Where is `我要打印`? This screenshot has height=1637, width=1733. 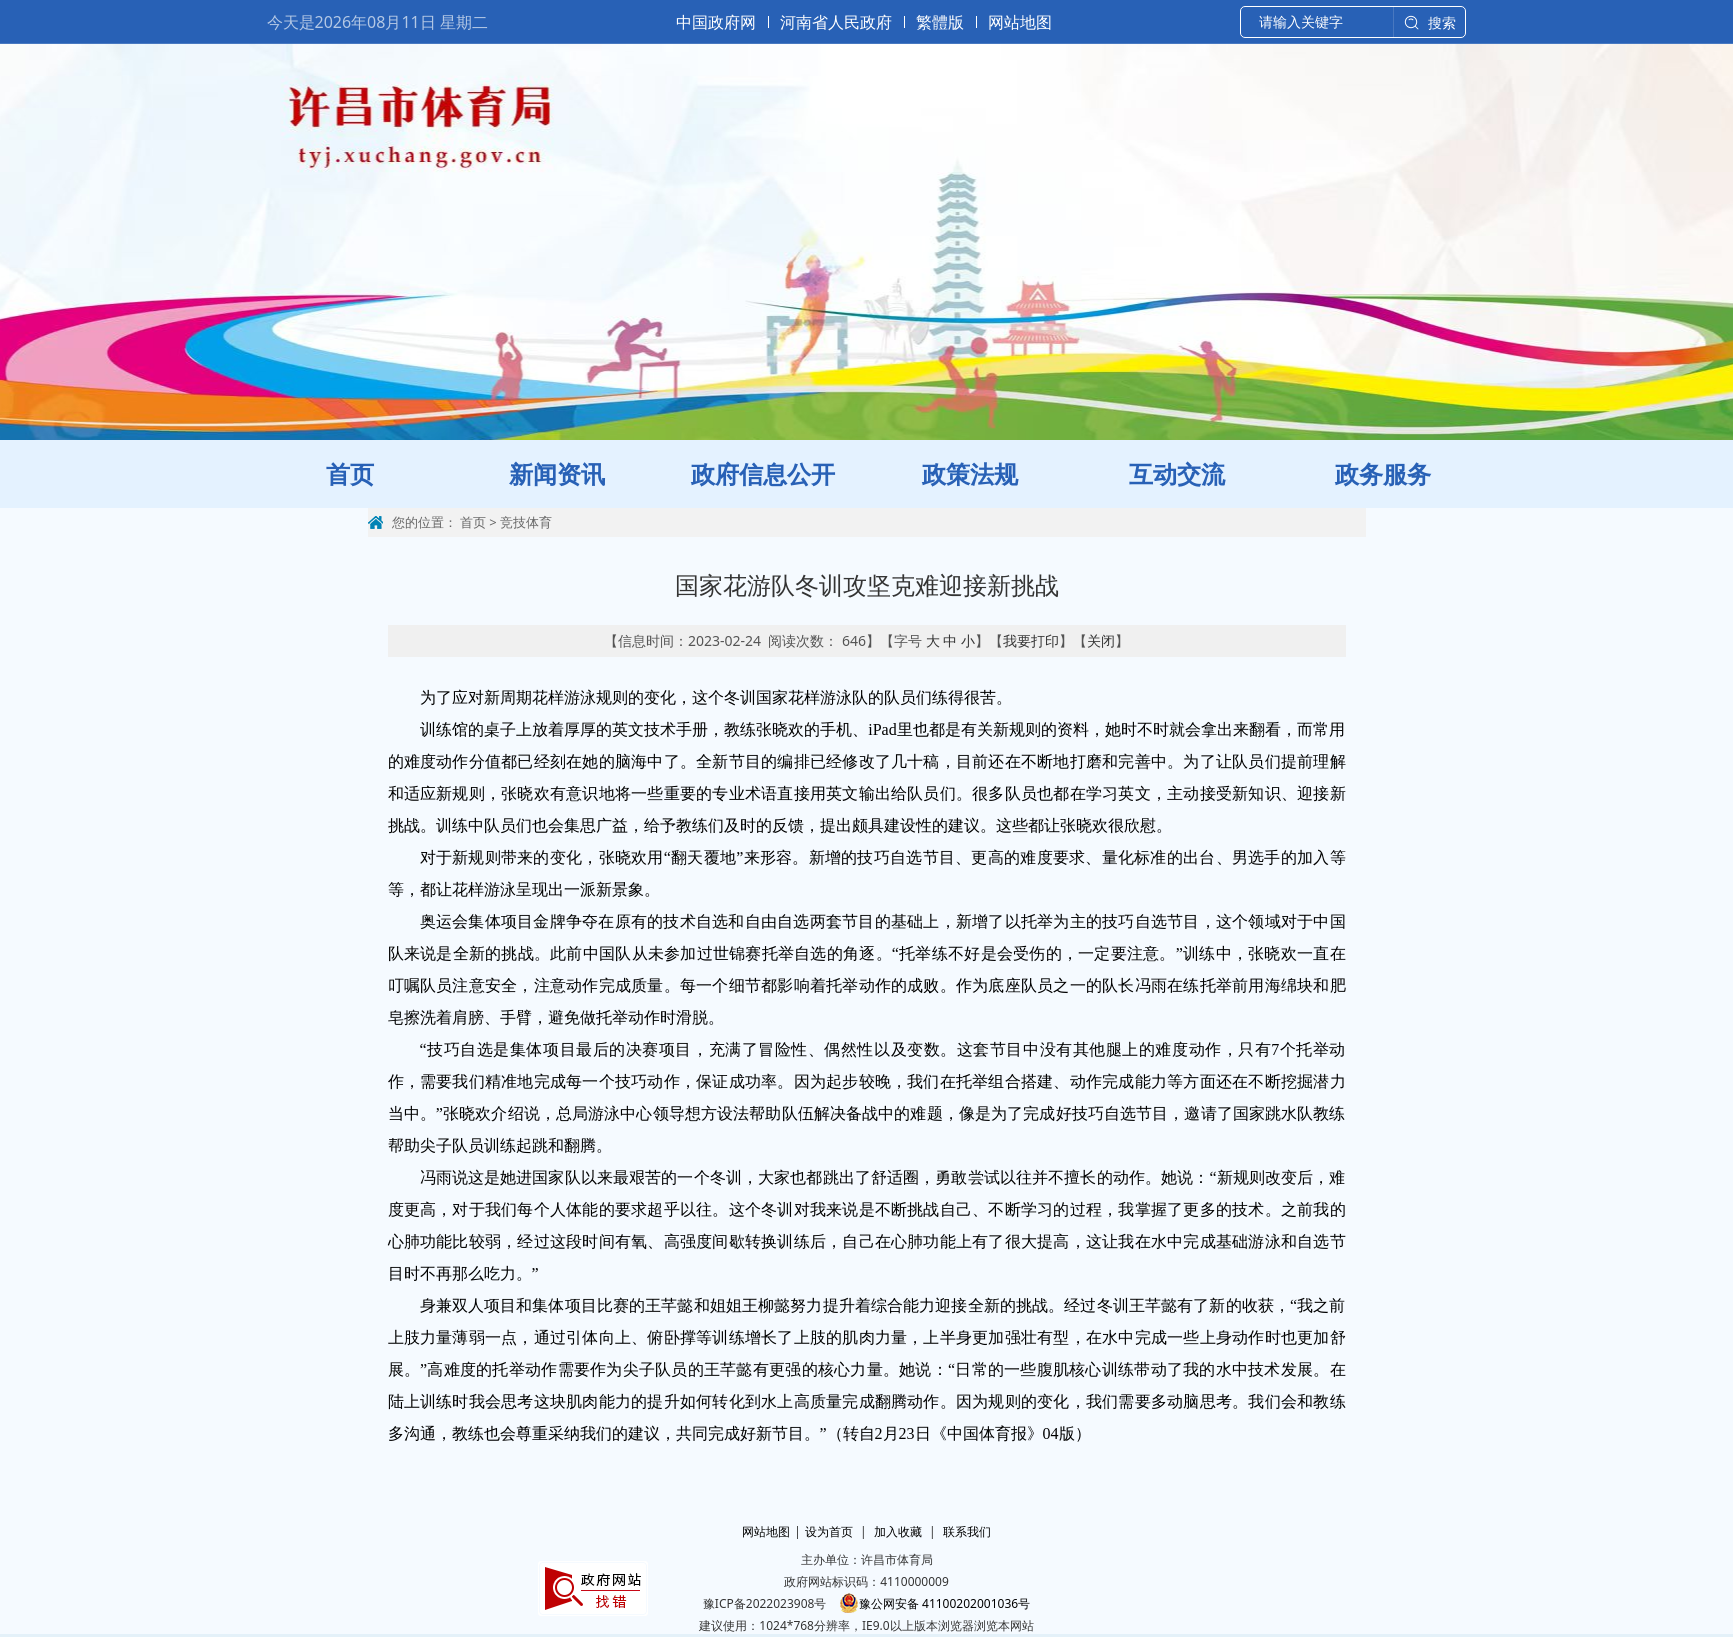 我要打印 is located at coordinates (1031, 640).